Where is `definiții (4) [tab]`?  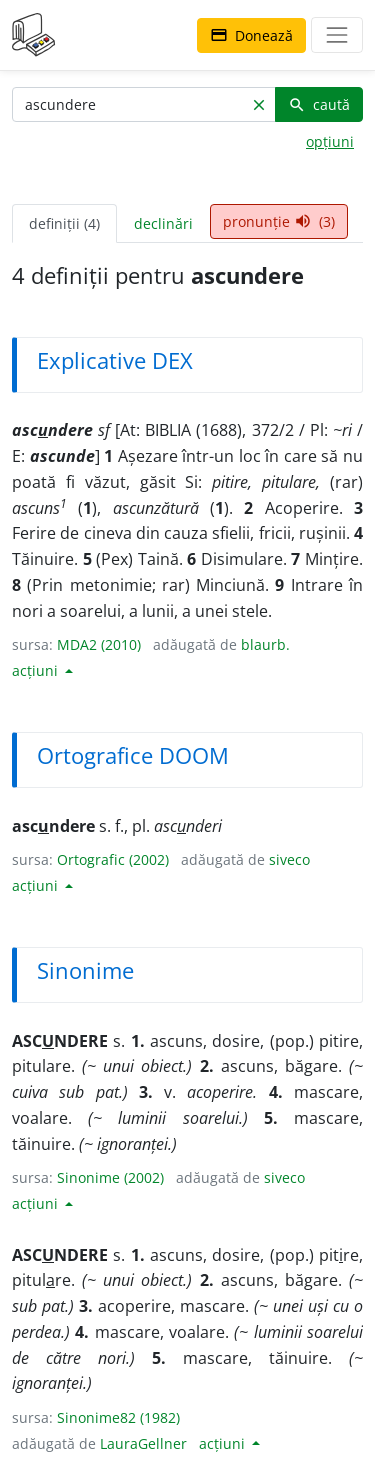
definiții (4) [tab] is located at coordinates (64, 223).